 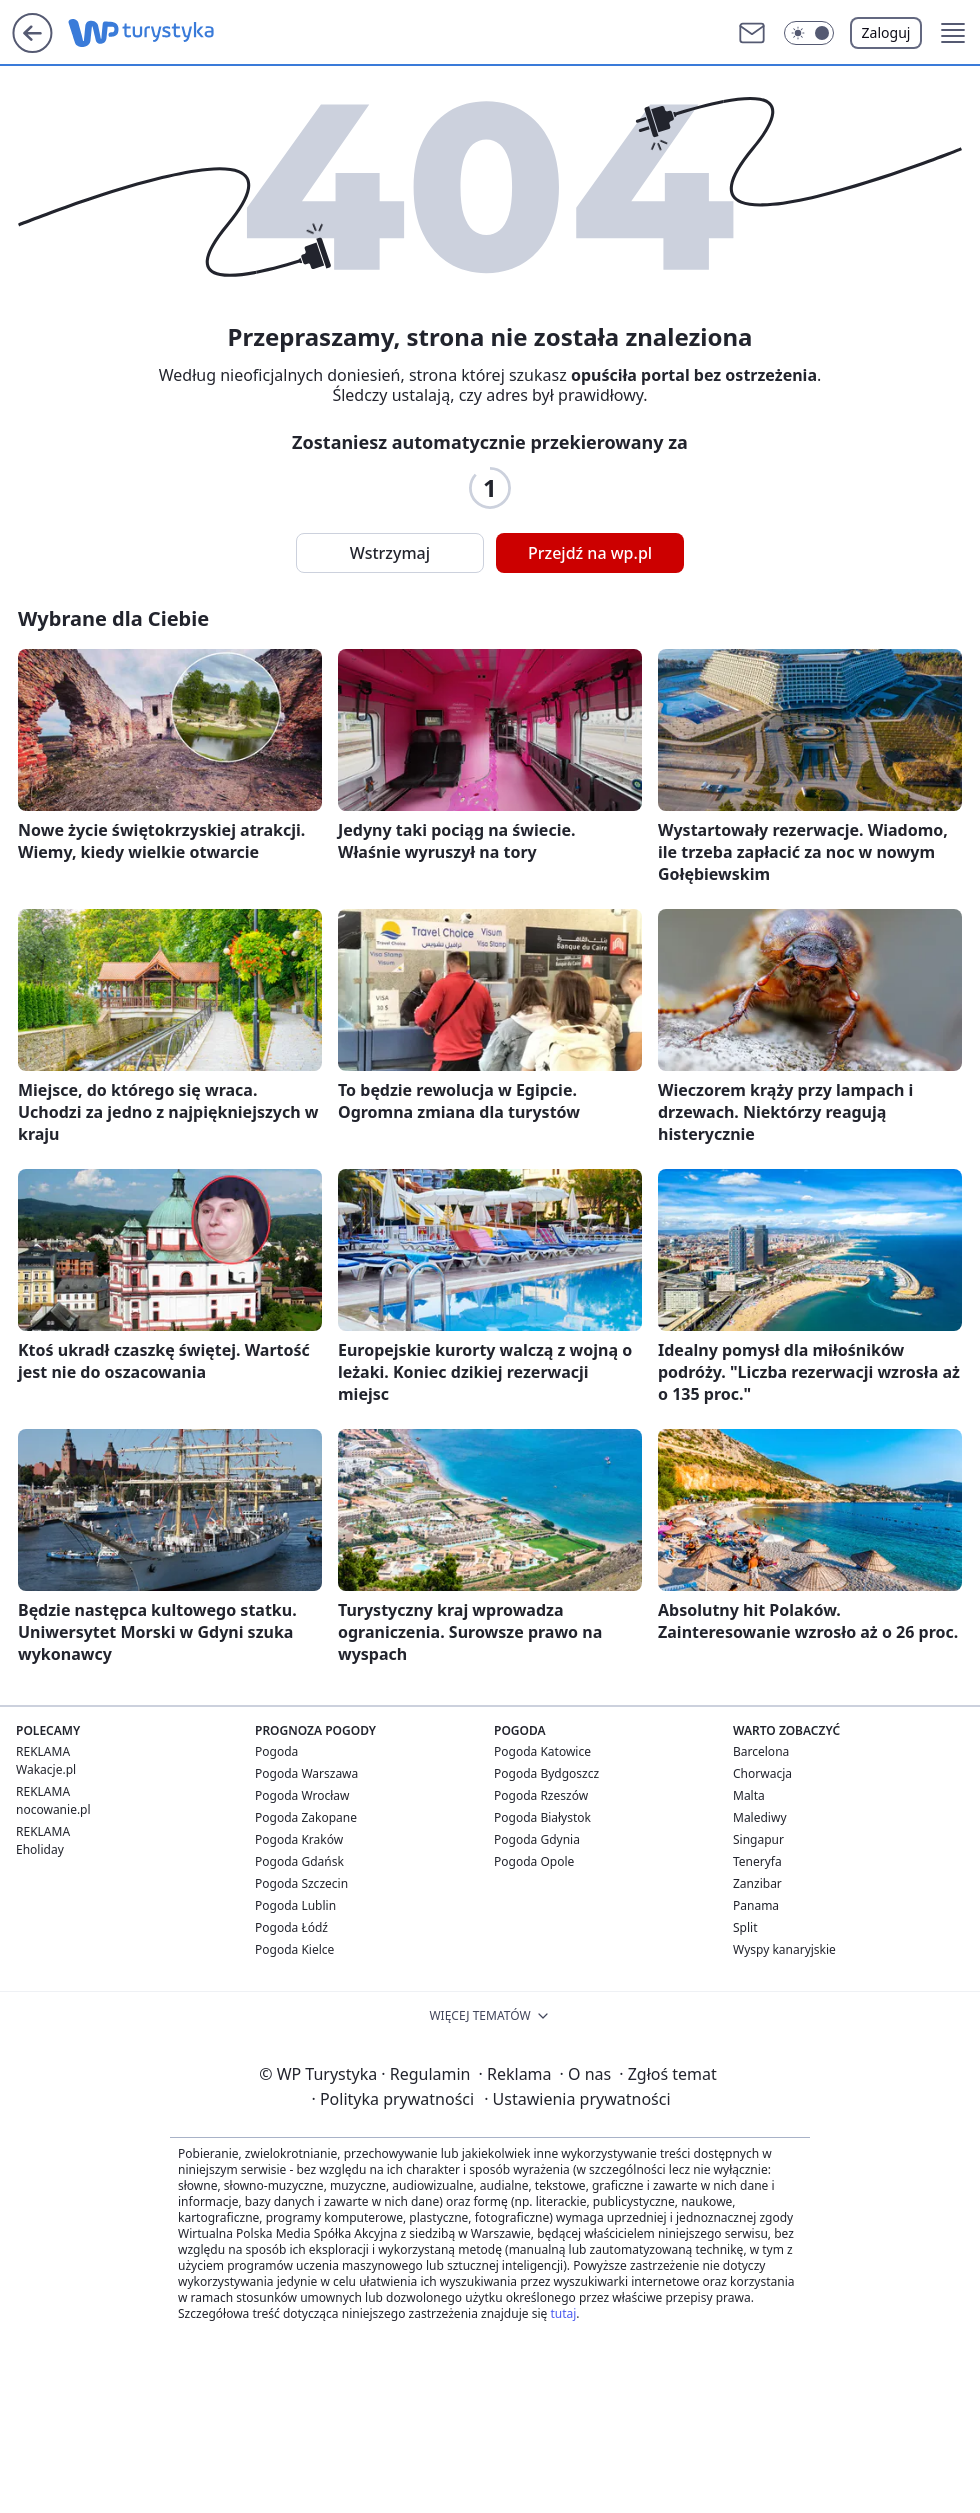 What do you see at coordinates (757, 1883) in the screenshot?
I see `Zanzibar` at bounding box center [757, 1883].